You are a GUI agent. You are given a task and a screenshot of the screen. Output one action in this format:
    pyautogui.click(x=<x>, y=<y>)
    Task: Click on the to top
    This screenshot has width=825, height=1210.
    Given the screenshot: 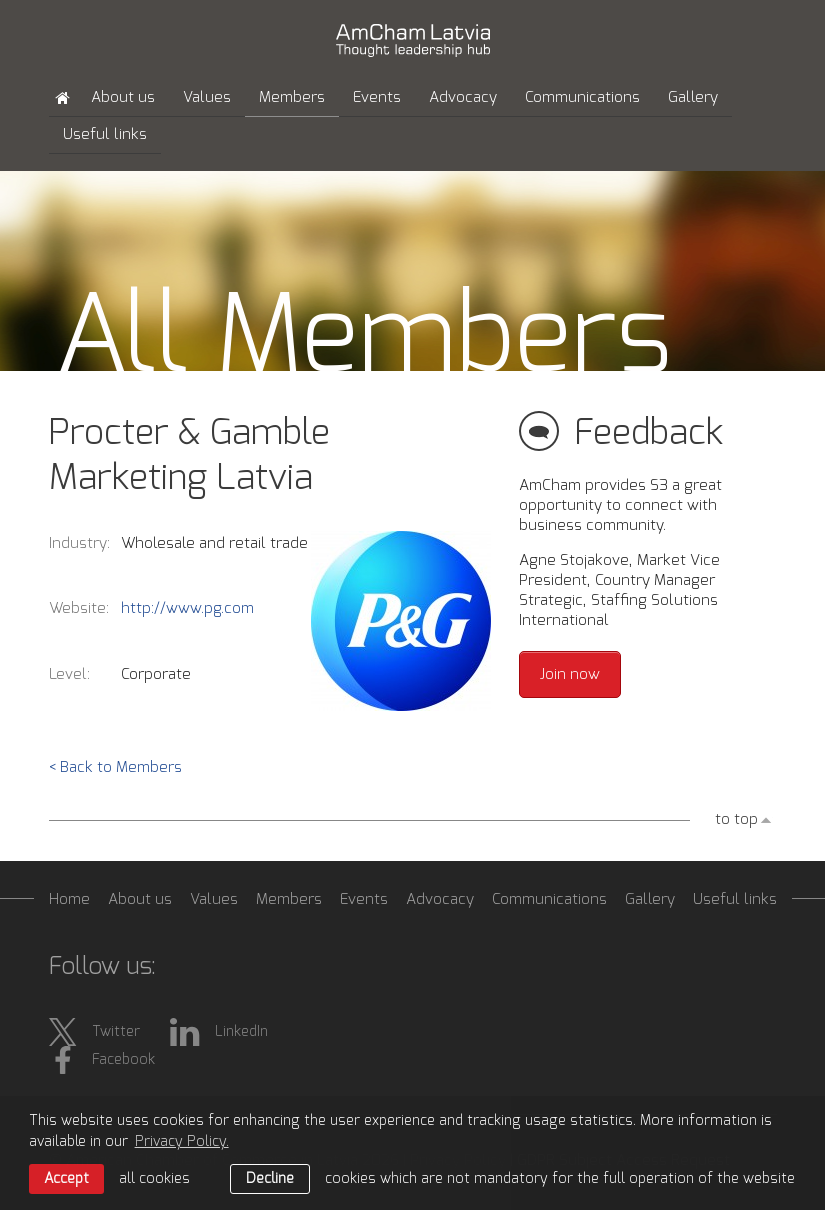 What is the action you would take?
    pyautogui.click(x=736, y=819)
    